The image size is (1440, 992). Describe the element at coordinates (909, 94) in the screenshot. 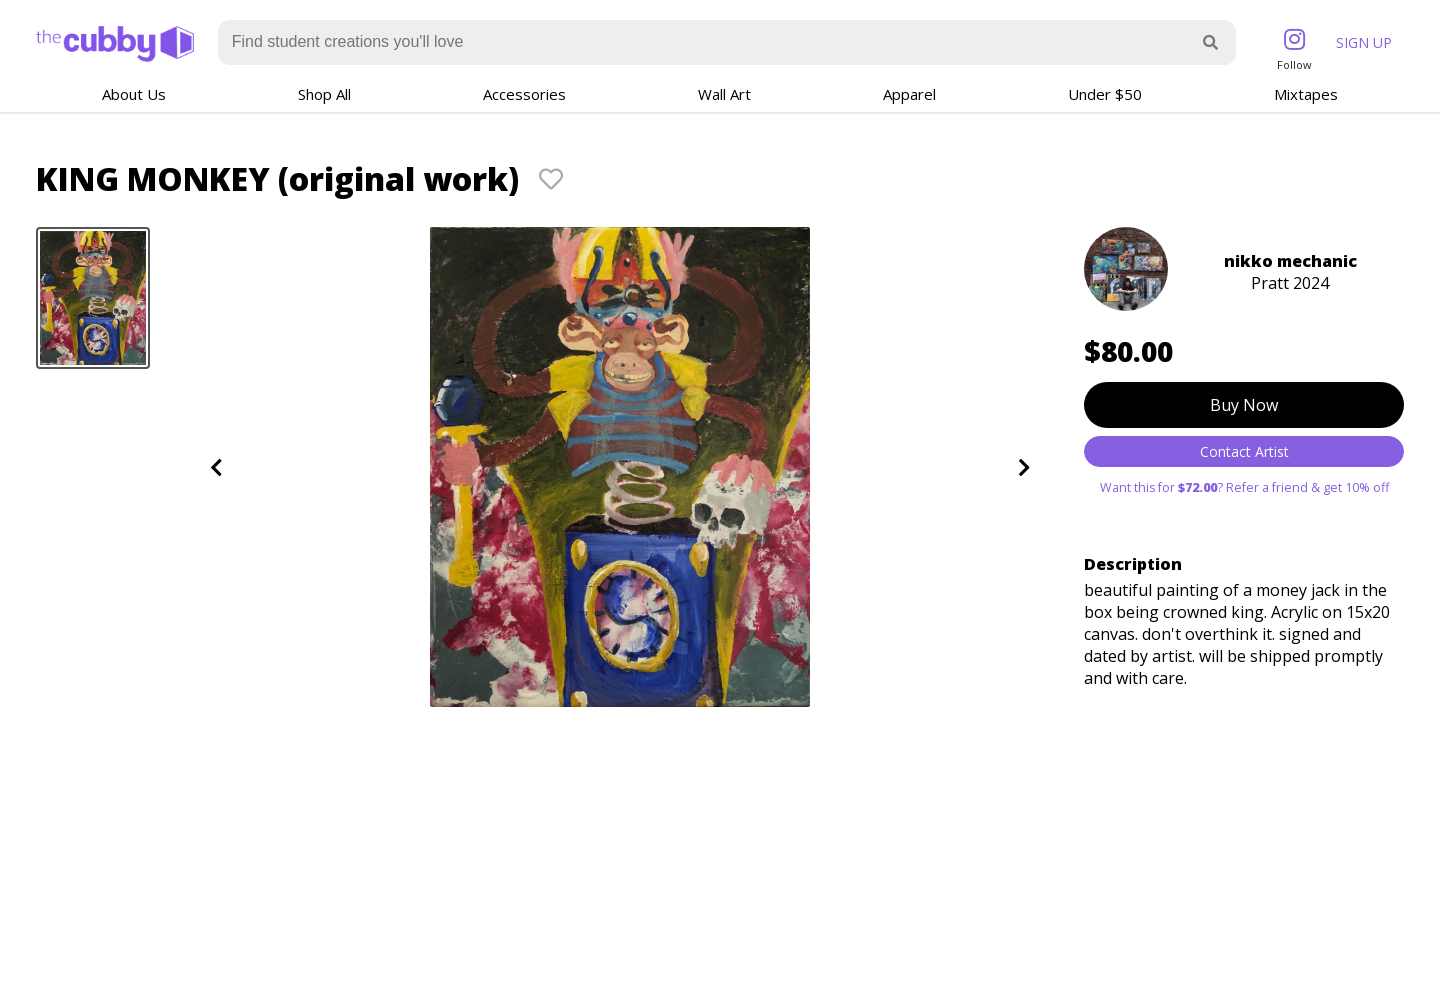

I see `Apparel` at that location.